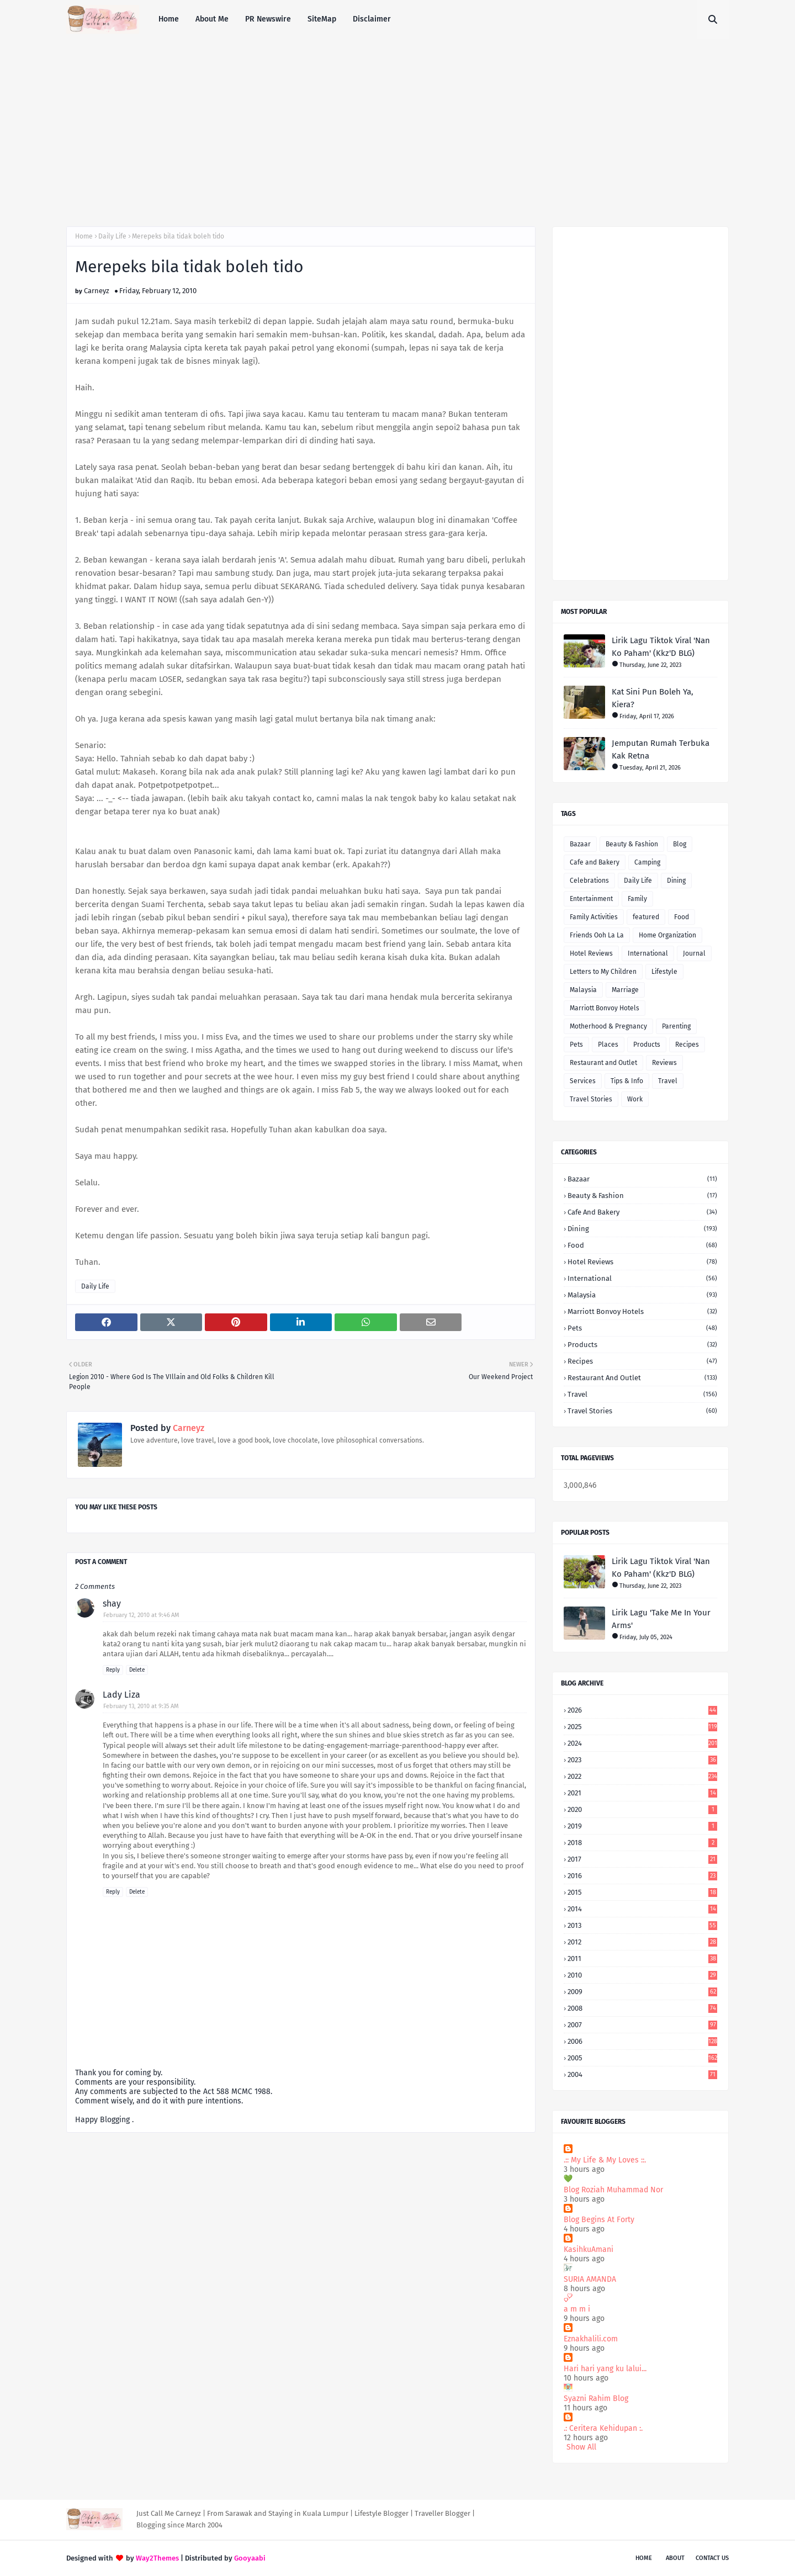  Describe the element at coordinates (642, 1909) in the screenshot. I see `2014` at that location.